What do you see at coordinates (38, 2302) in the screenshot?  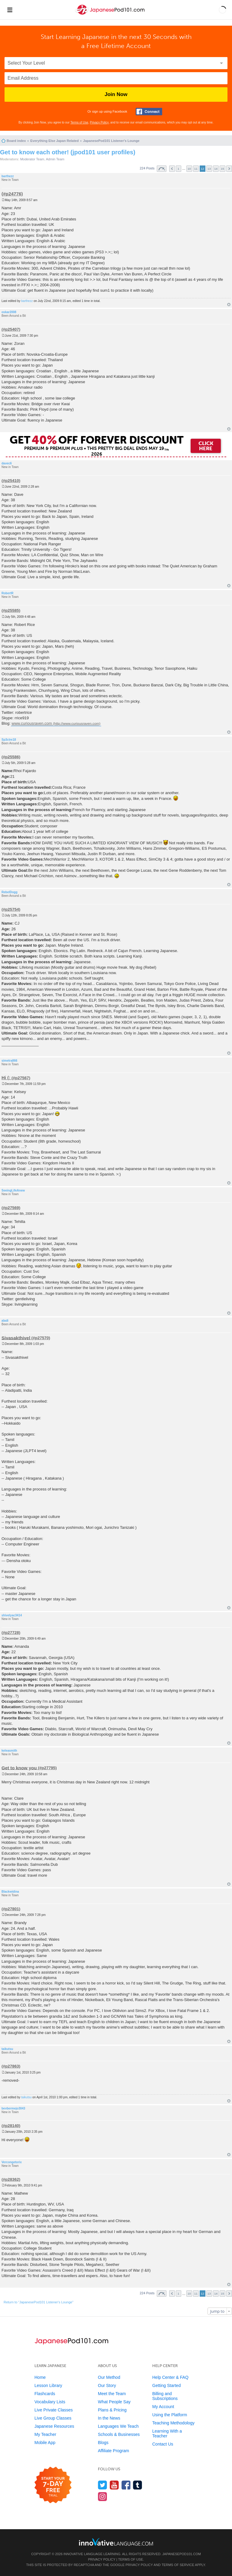 I see `Return to “JapanesePod101 Listener's Lounge”` at bounding box center [38, 2302].